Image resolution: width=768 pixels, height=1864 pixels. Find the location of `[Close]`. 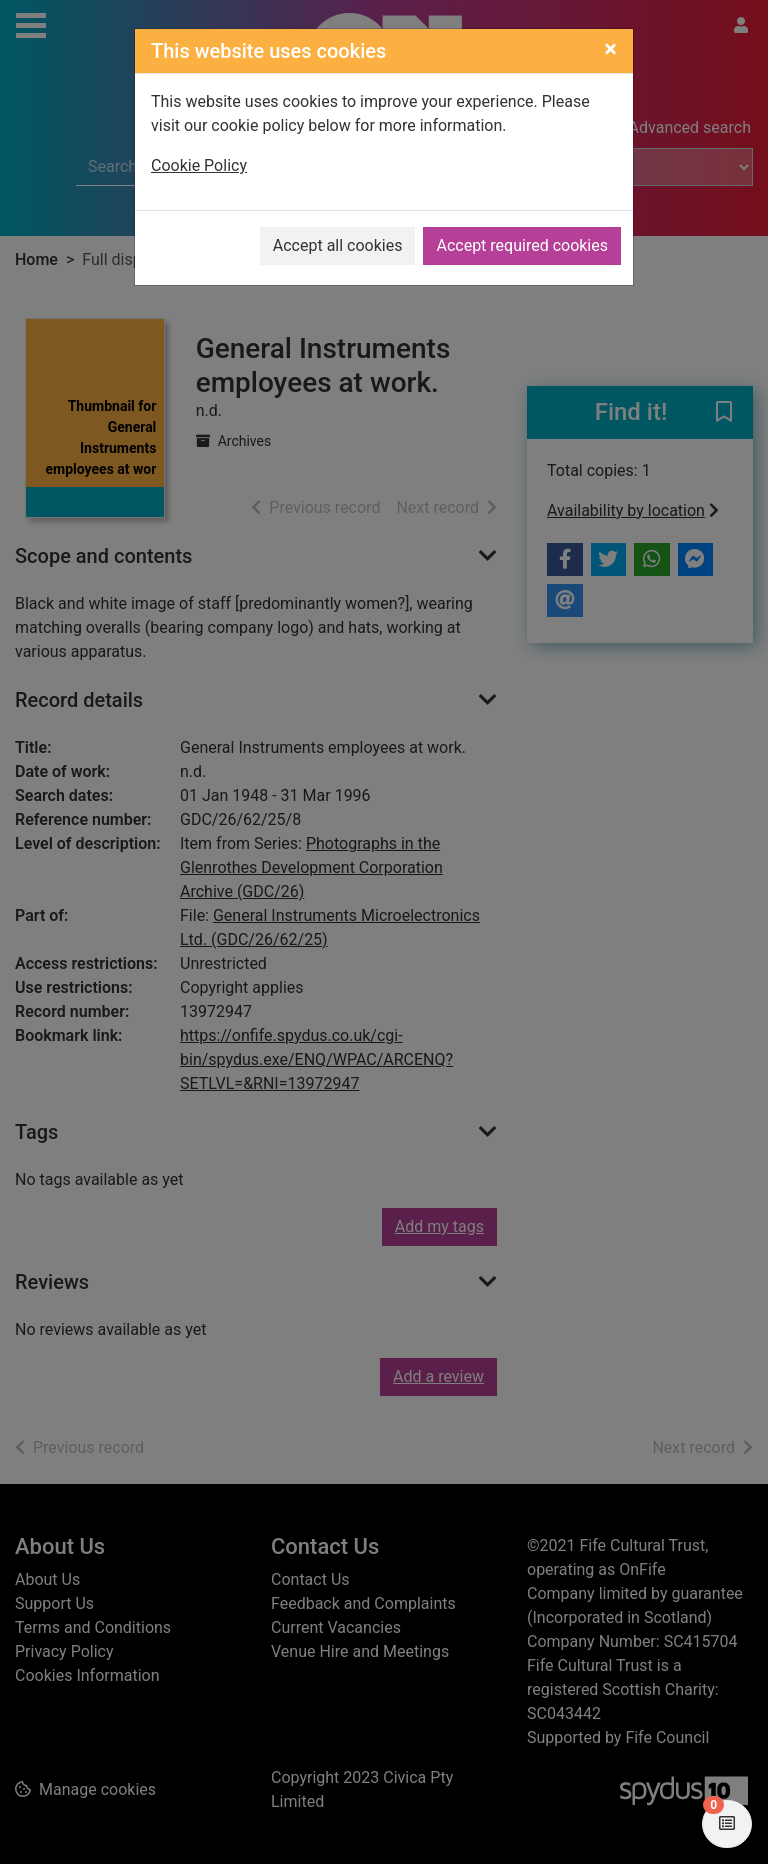

[Close] is located at coordinates (610, 49).